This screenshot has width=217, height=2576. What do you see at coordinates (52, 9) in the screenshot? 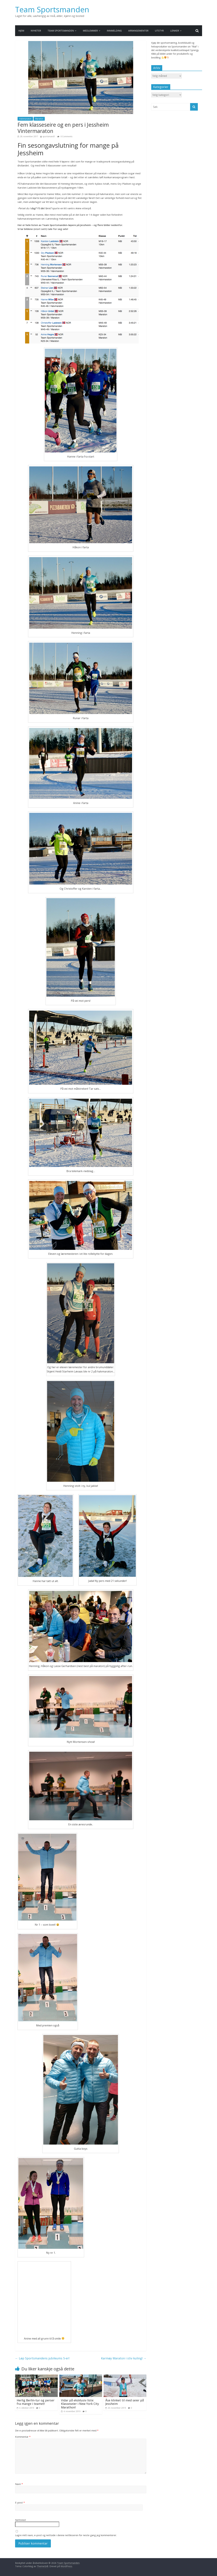
I see `Team Sportsmanden` at bounding box center [52, 9].